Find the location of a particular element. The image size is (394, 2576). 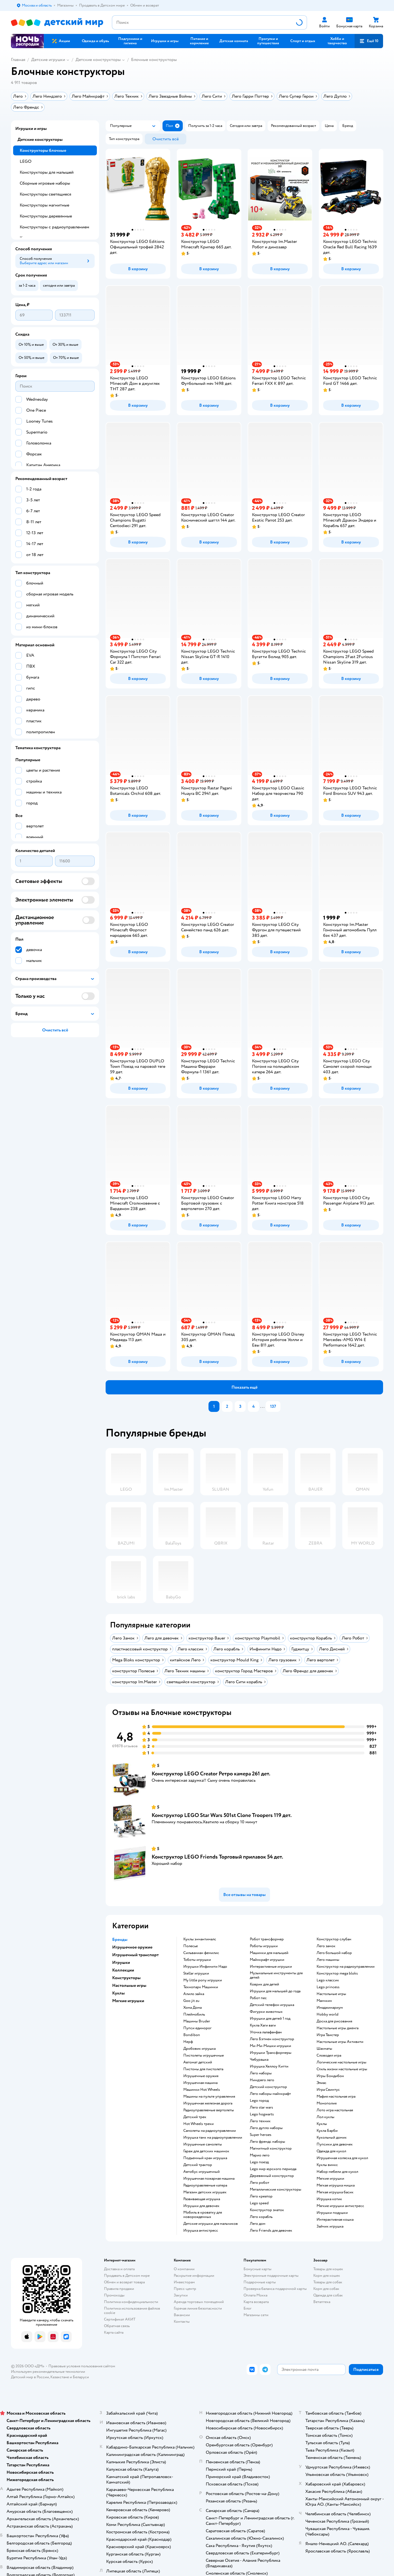

Марио лего is located at coordinates (260, 2155).